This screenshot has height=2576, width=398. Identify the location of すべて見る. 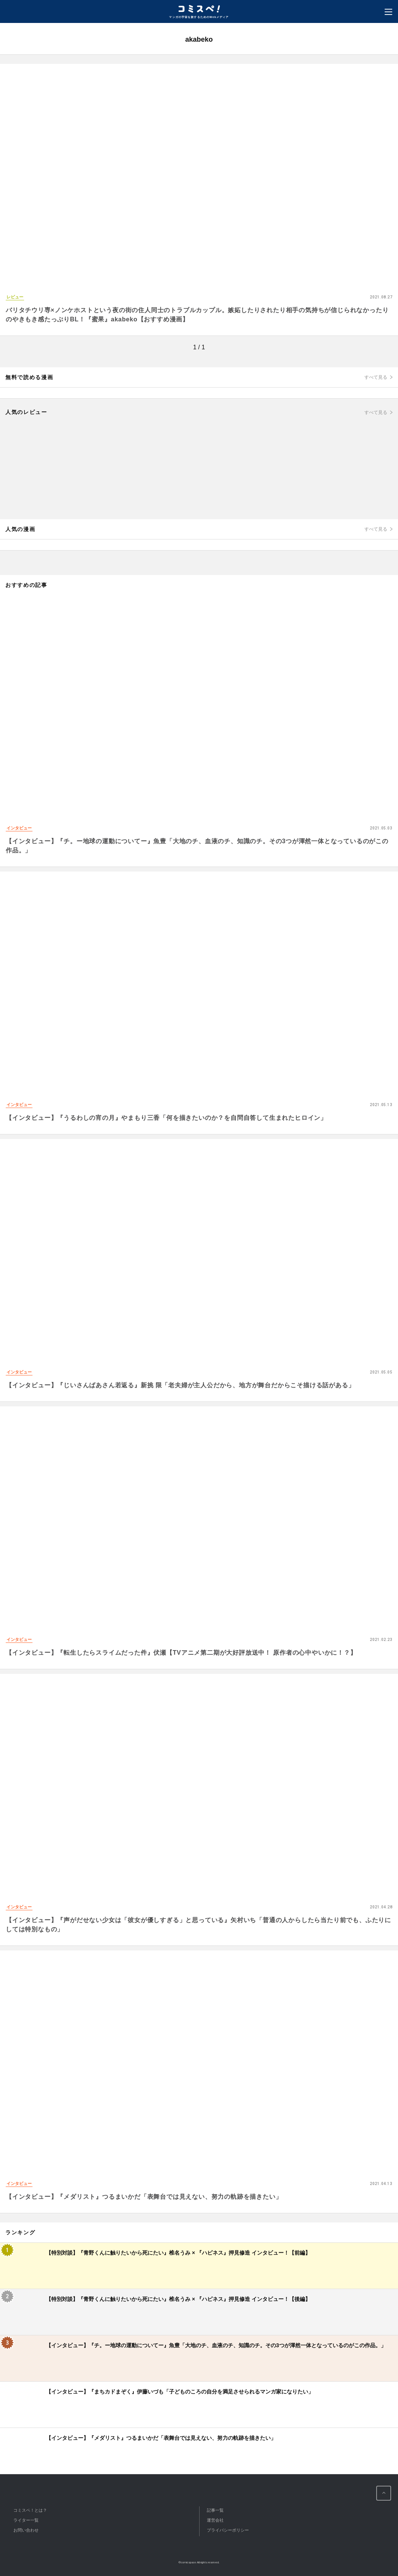
(375, 377).